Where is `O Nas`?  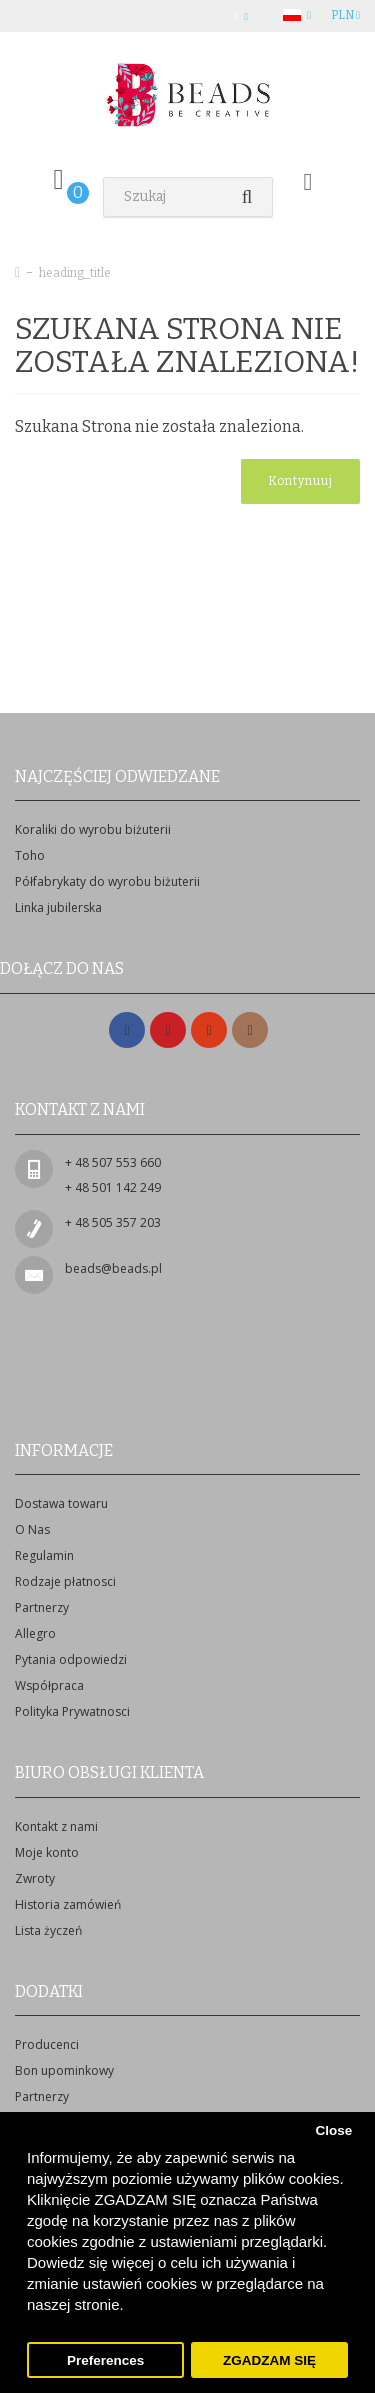
O Nas is located at coordinates (32, 1529).